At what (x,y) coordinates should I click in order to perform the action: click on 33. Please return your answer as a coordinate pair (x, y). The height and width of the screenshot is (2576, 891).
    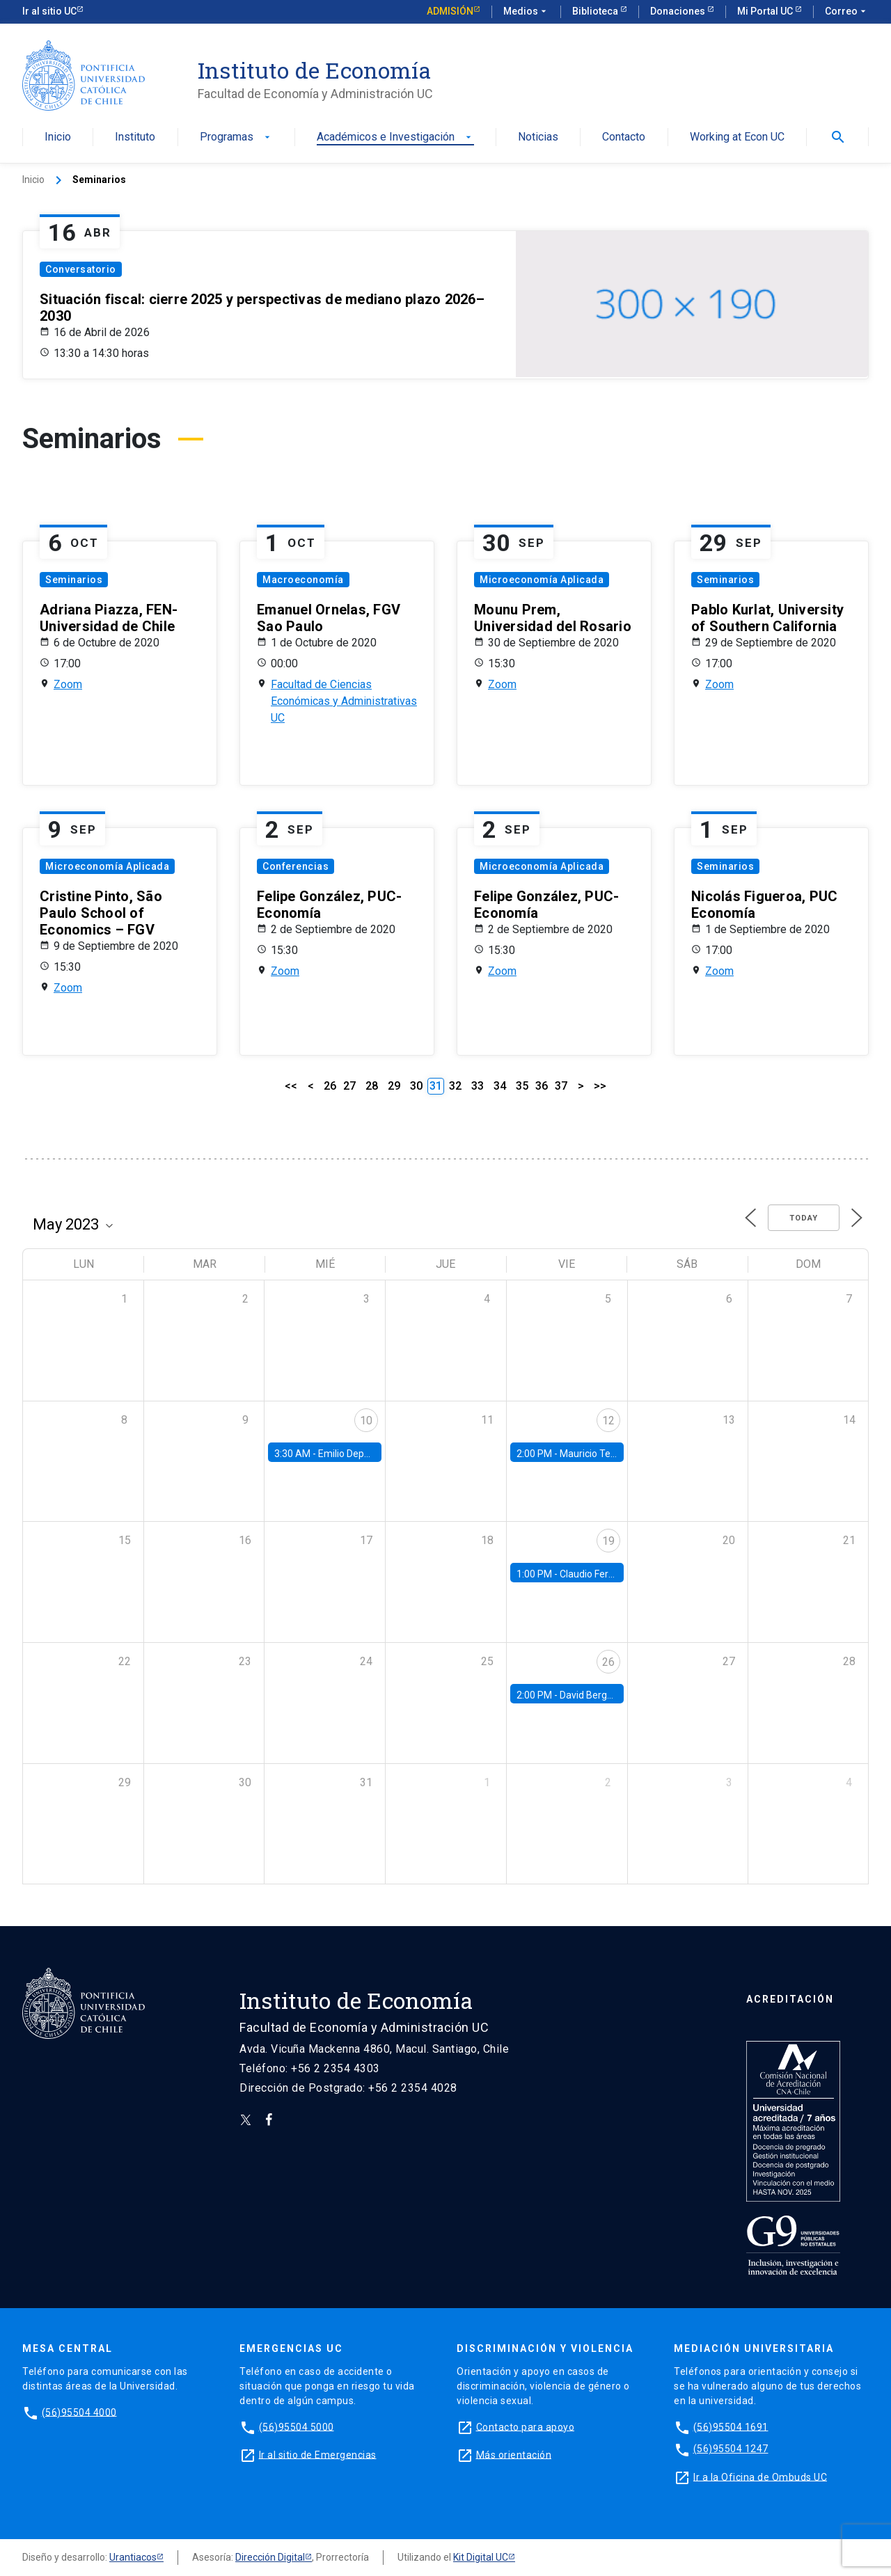
    Looking at the image, I should click on (477, 1085).